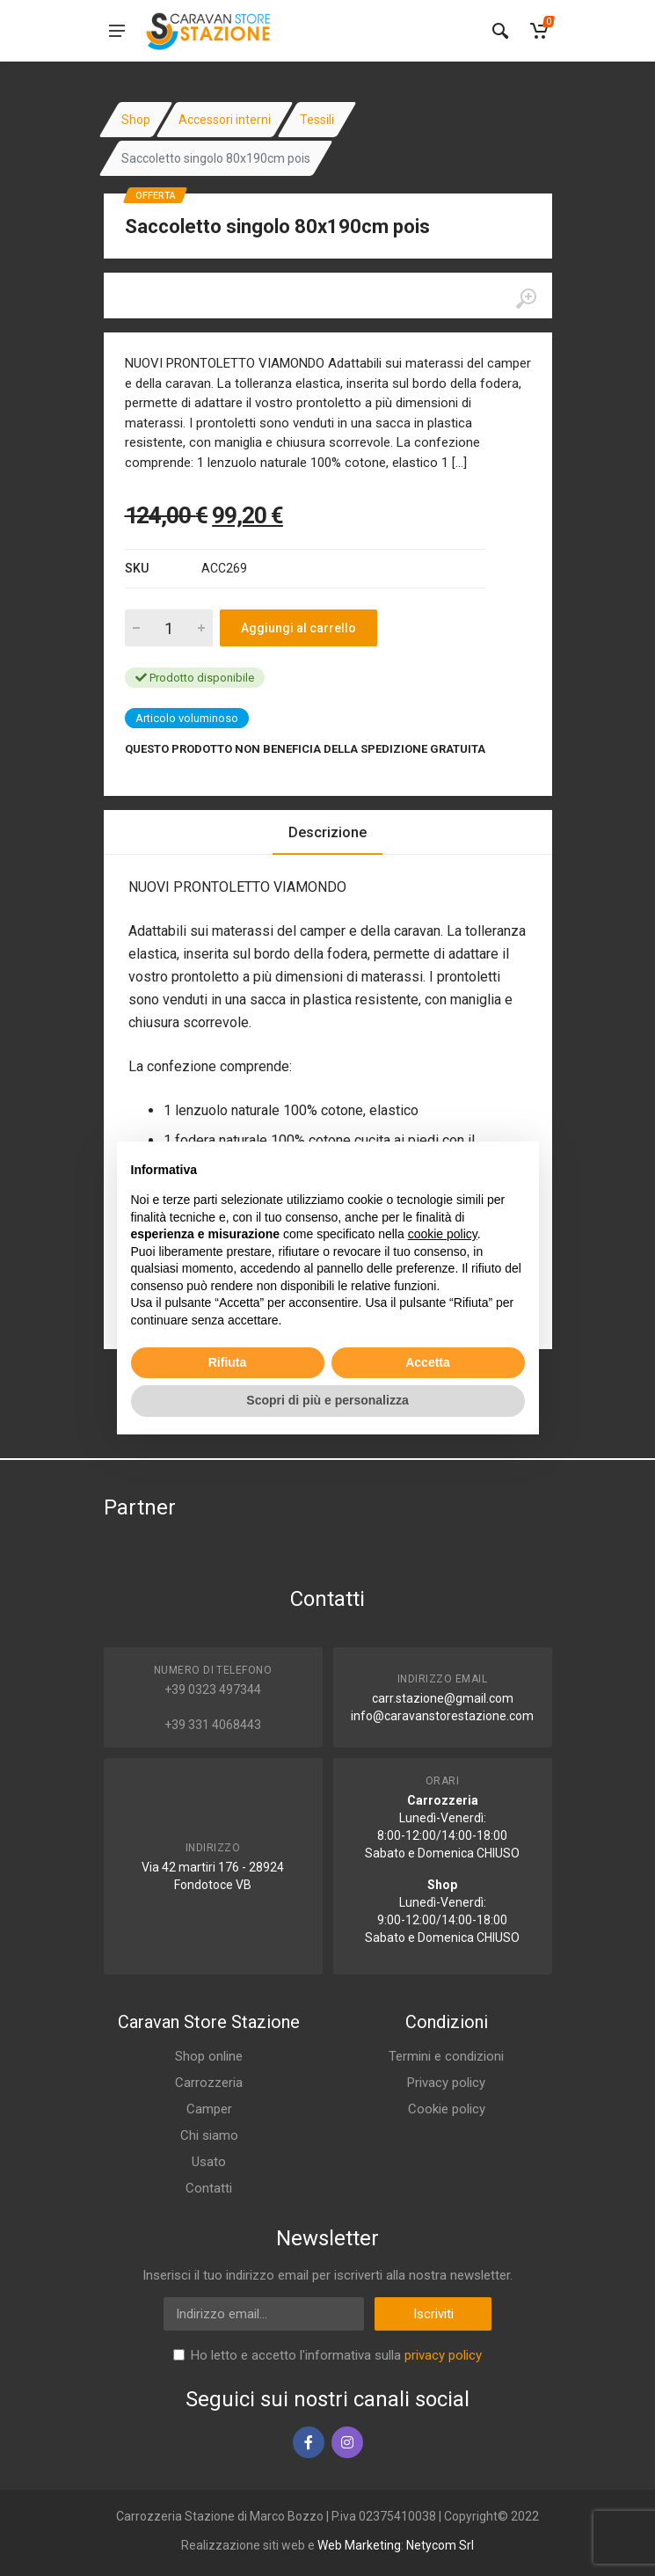  I want to click on info@caravanstorestazione.com, so click(442, 1716).